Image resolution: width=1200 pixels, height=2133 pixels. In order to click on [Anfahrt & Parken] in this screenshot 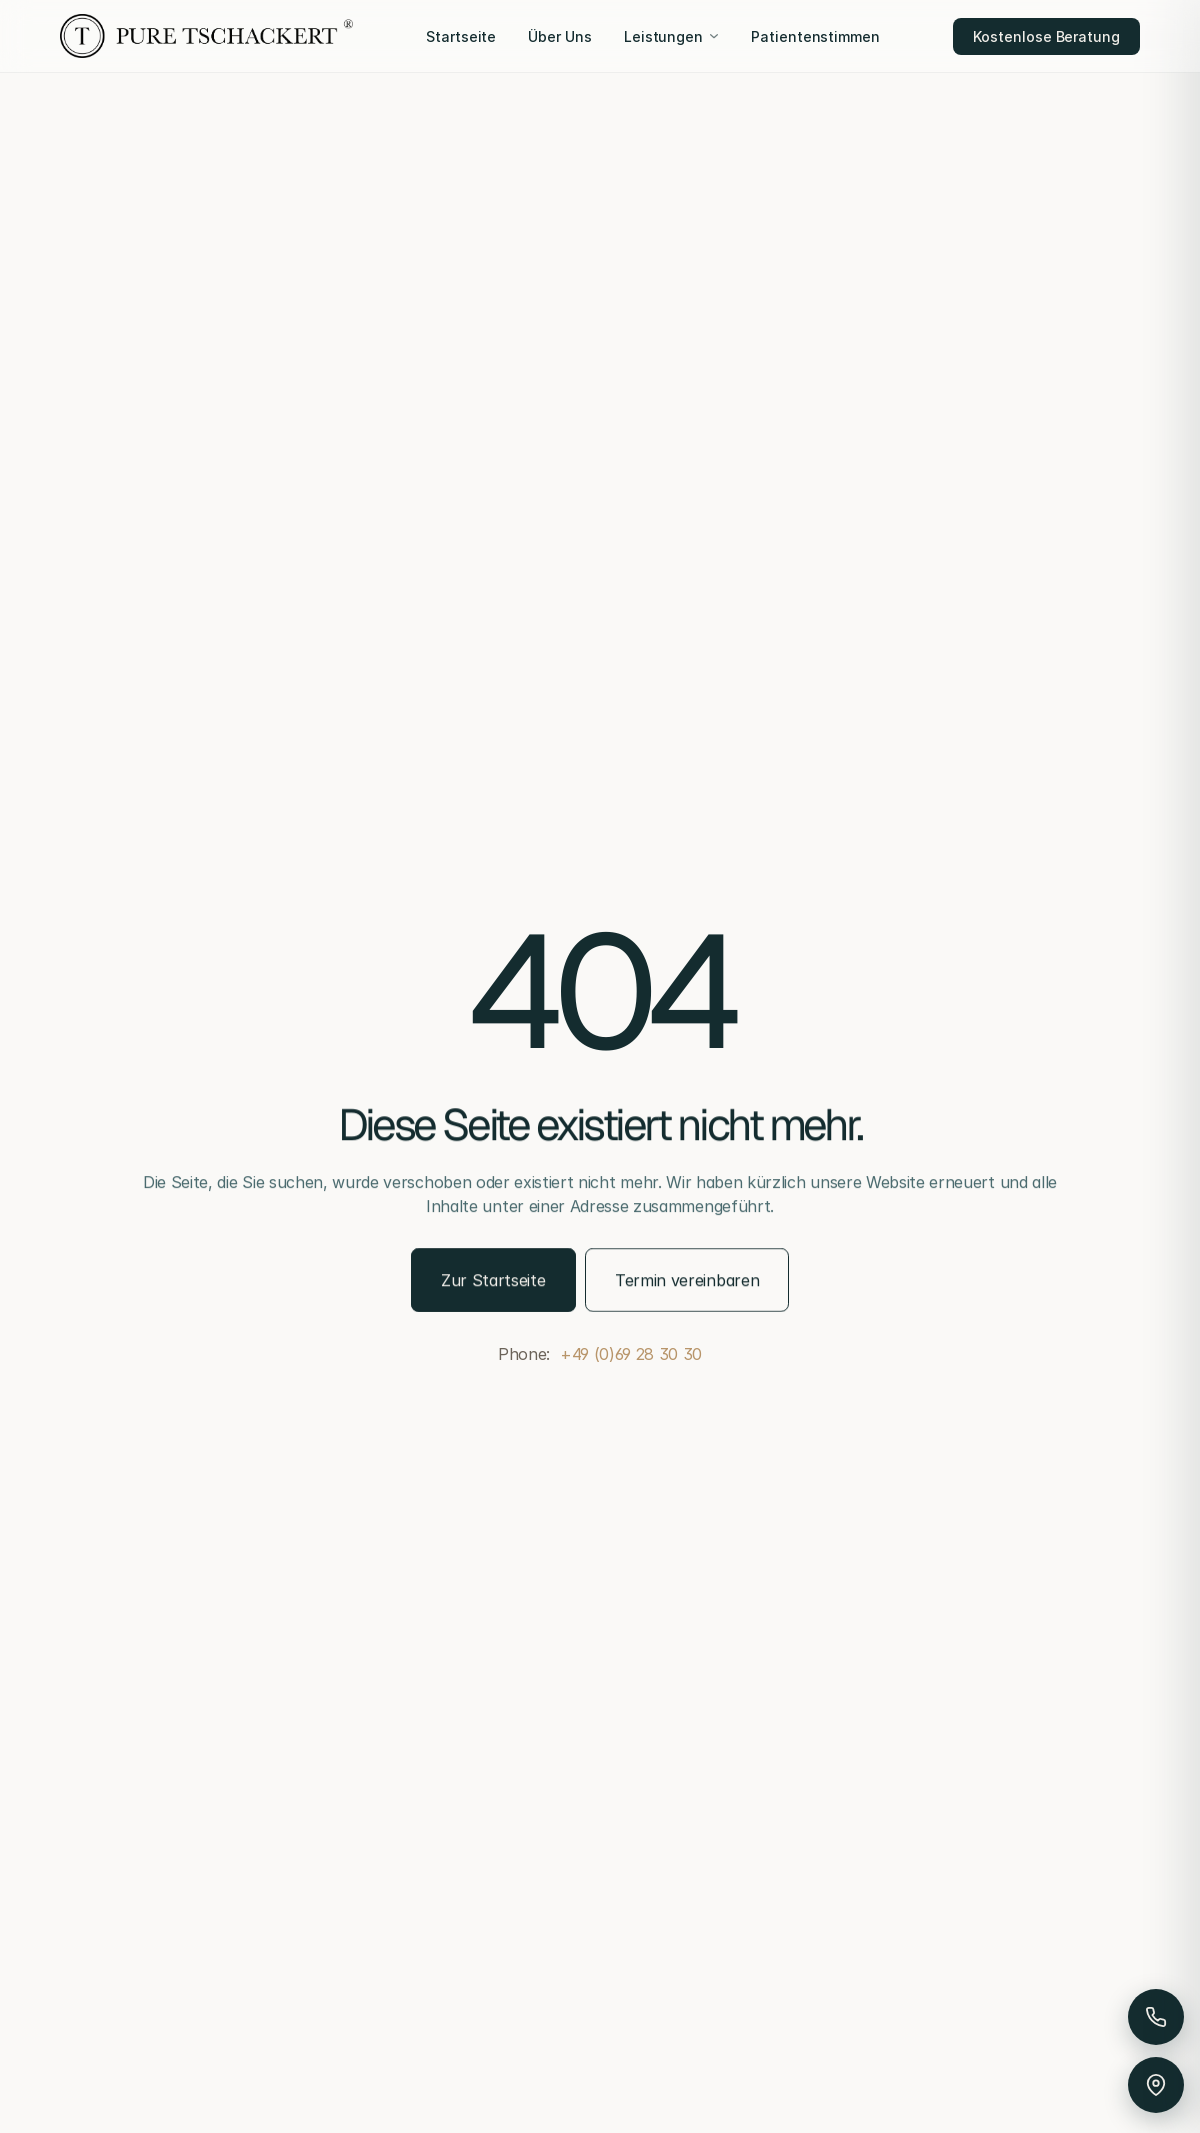, I will do `click(1156, 2085)`.